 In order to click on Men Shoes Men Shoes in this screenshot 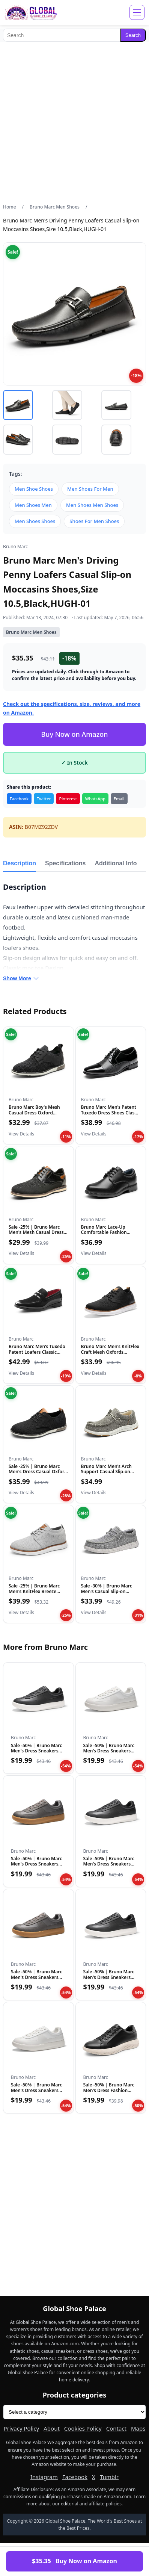, I will do `click(92, 505)`.